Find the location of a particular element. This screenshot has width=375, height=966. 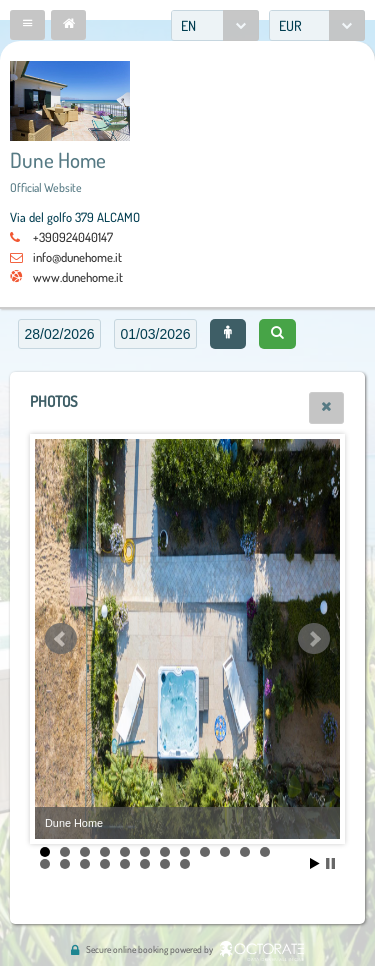

19 is located at coordinates (165, 864).